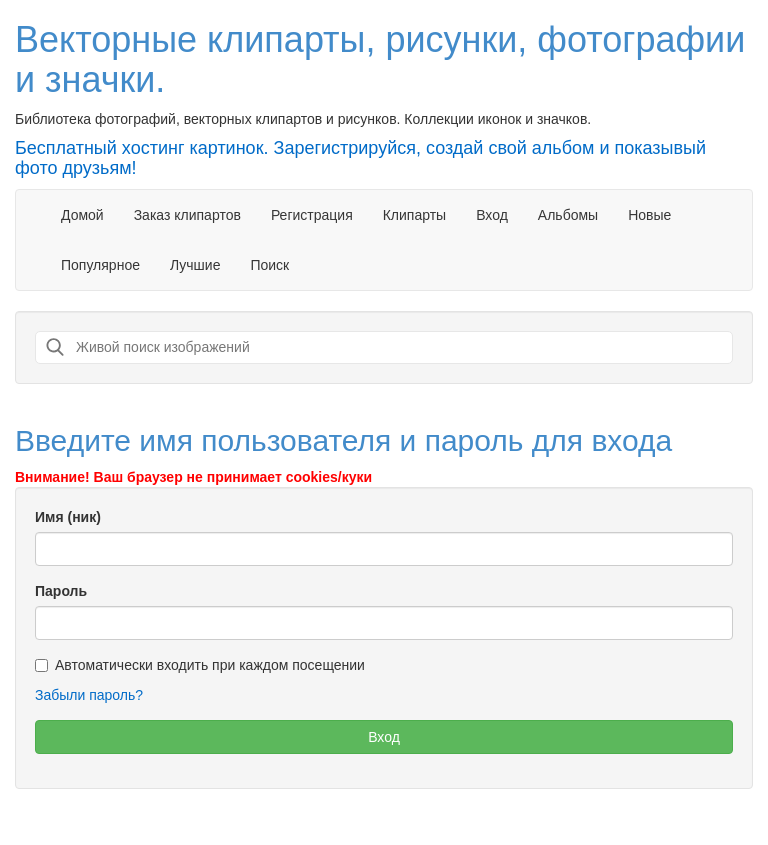  I want to click on Поиск, so click(269, 265).